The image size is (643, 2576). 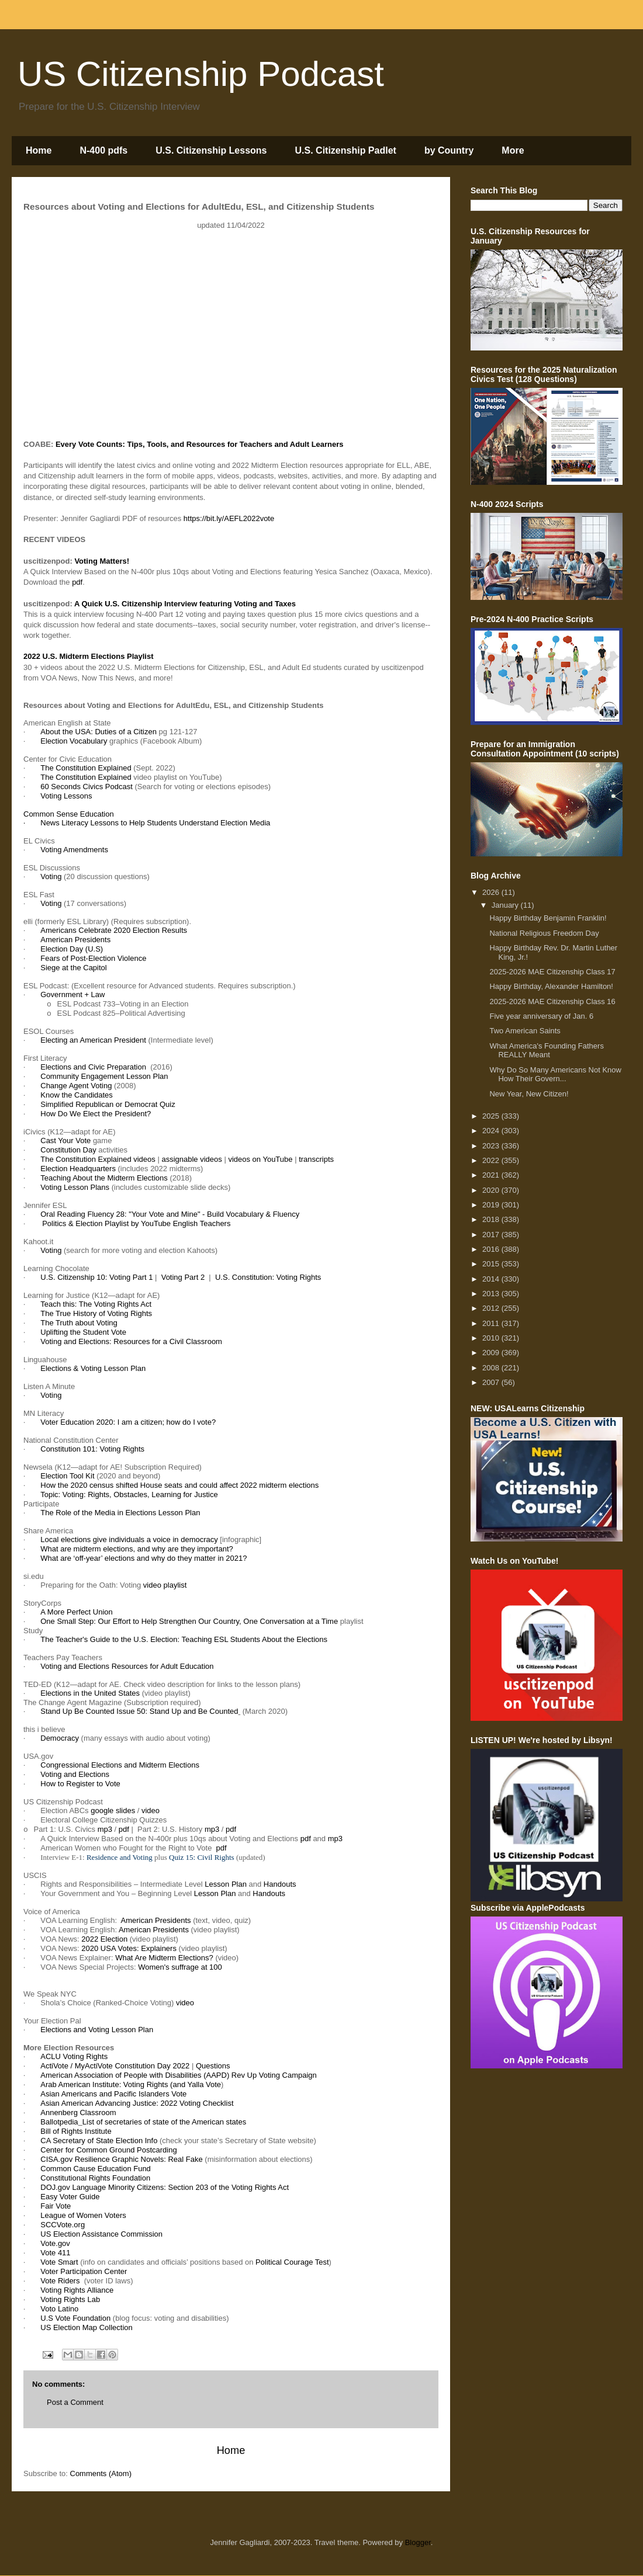 What do you see at coordinates (547, 918) in the screenshot?
I see `Happy Birthday Benjamin Franklin!` at bounding box center [547, 918].